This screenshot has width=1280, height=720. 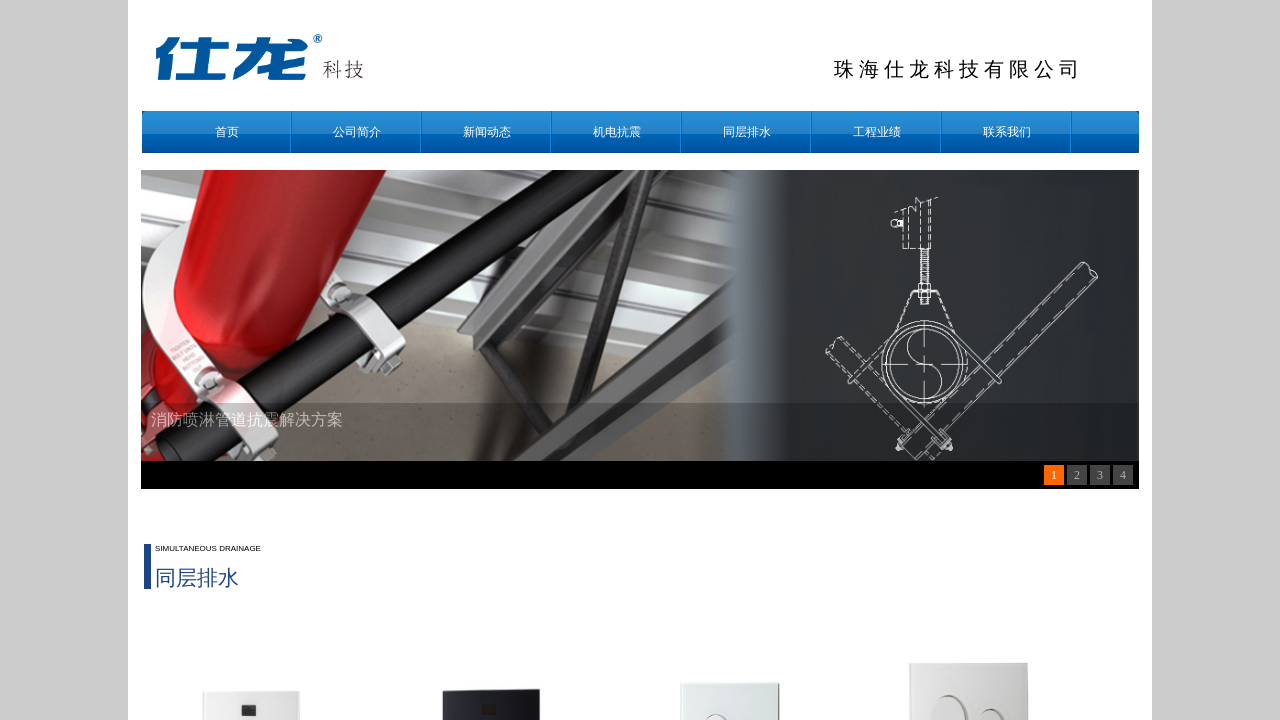 What do you see at coordinates (877, 132) in the screenshot?
I see `工程业绩` at bounding box center [877, 132].